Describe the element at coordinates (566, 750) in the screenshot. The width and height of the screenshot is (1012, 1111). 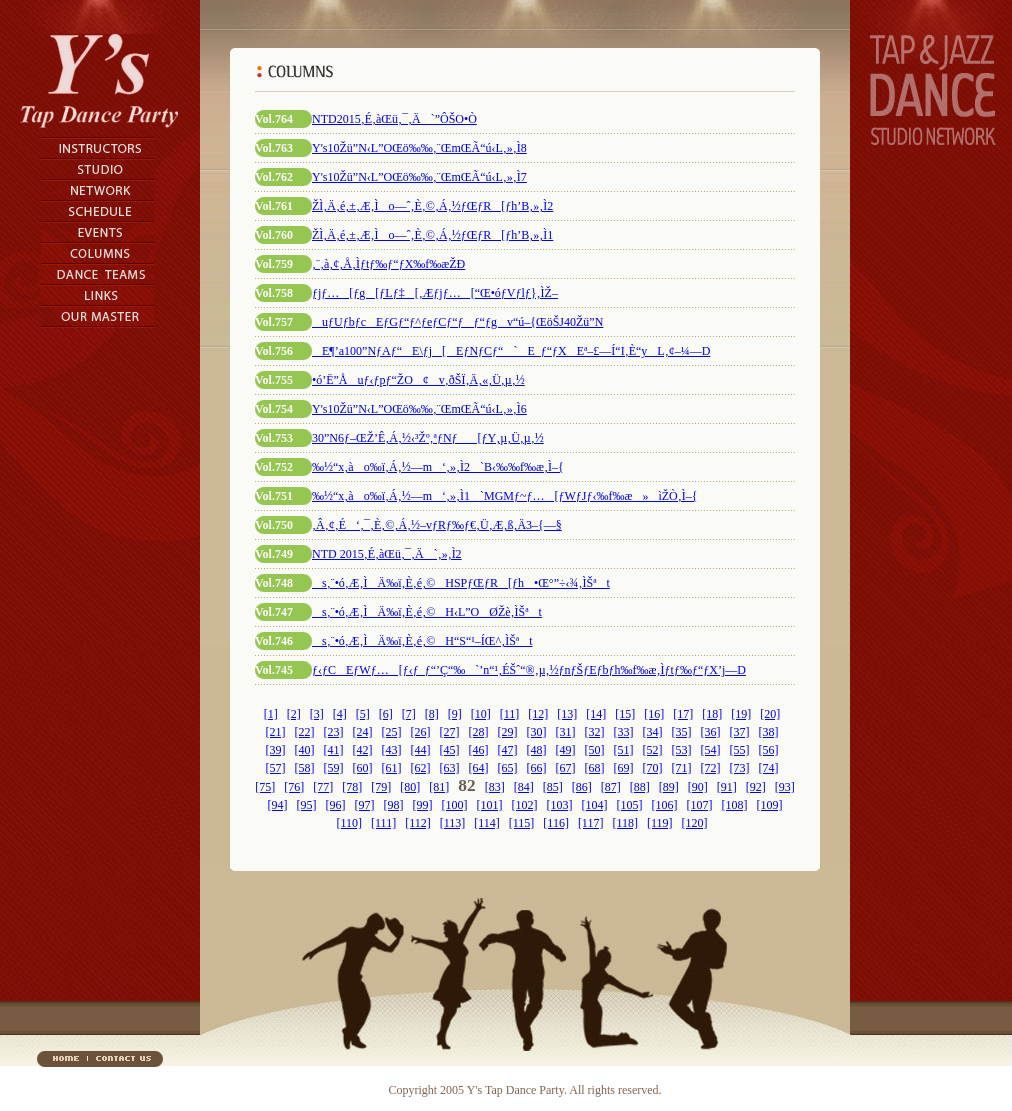
I see `[49]` at that location.